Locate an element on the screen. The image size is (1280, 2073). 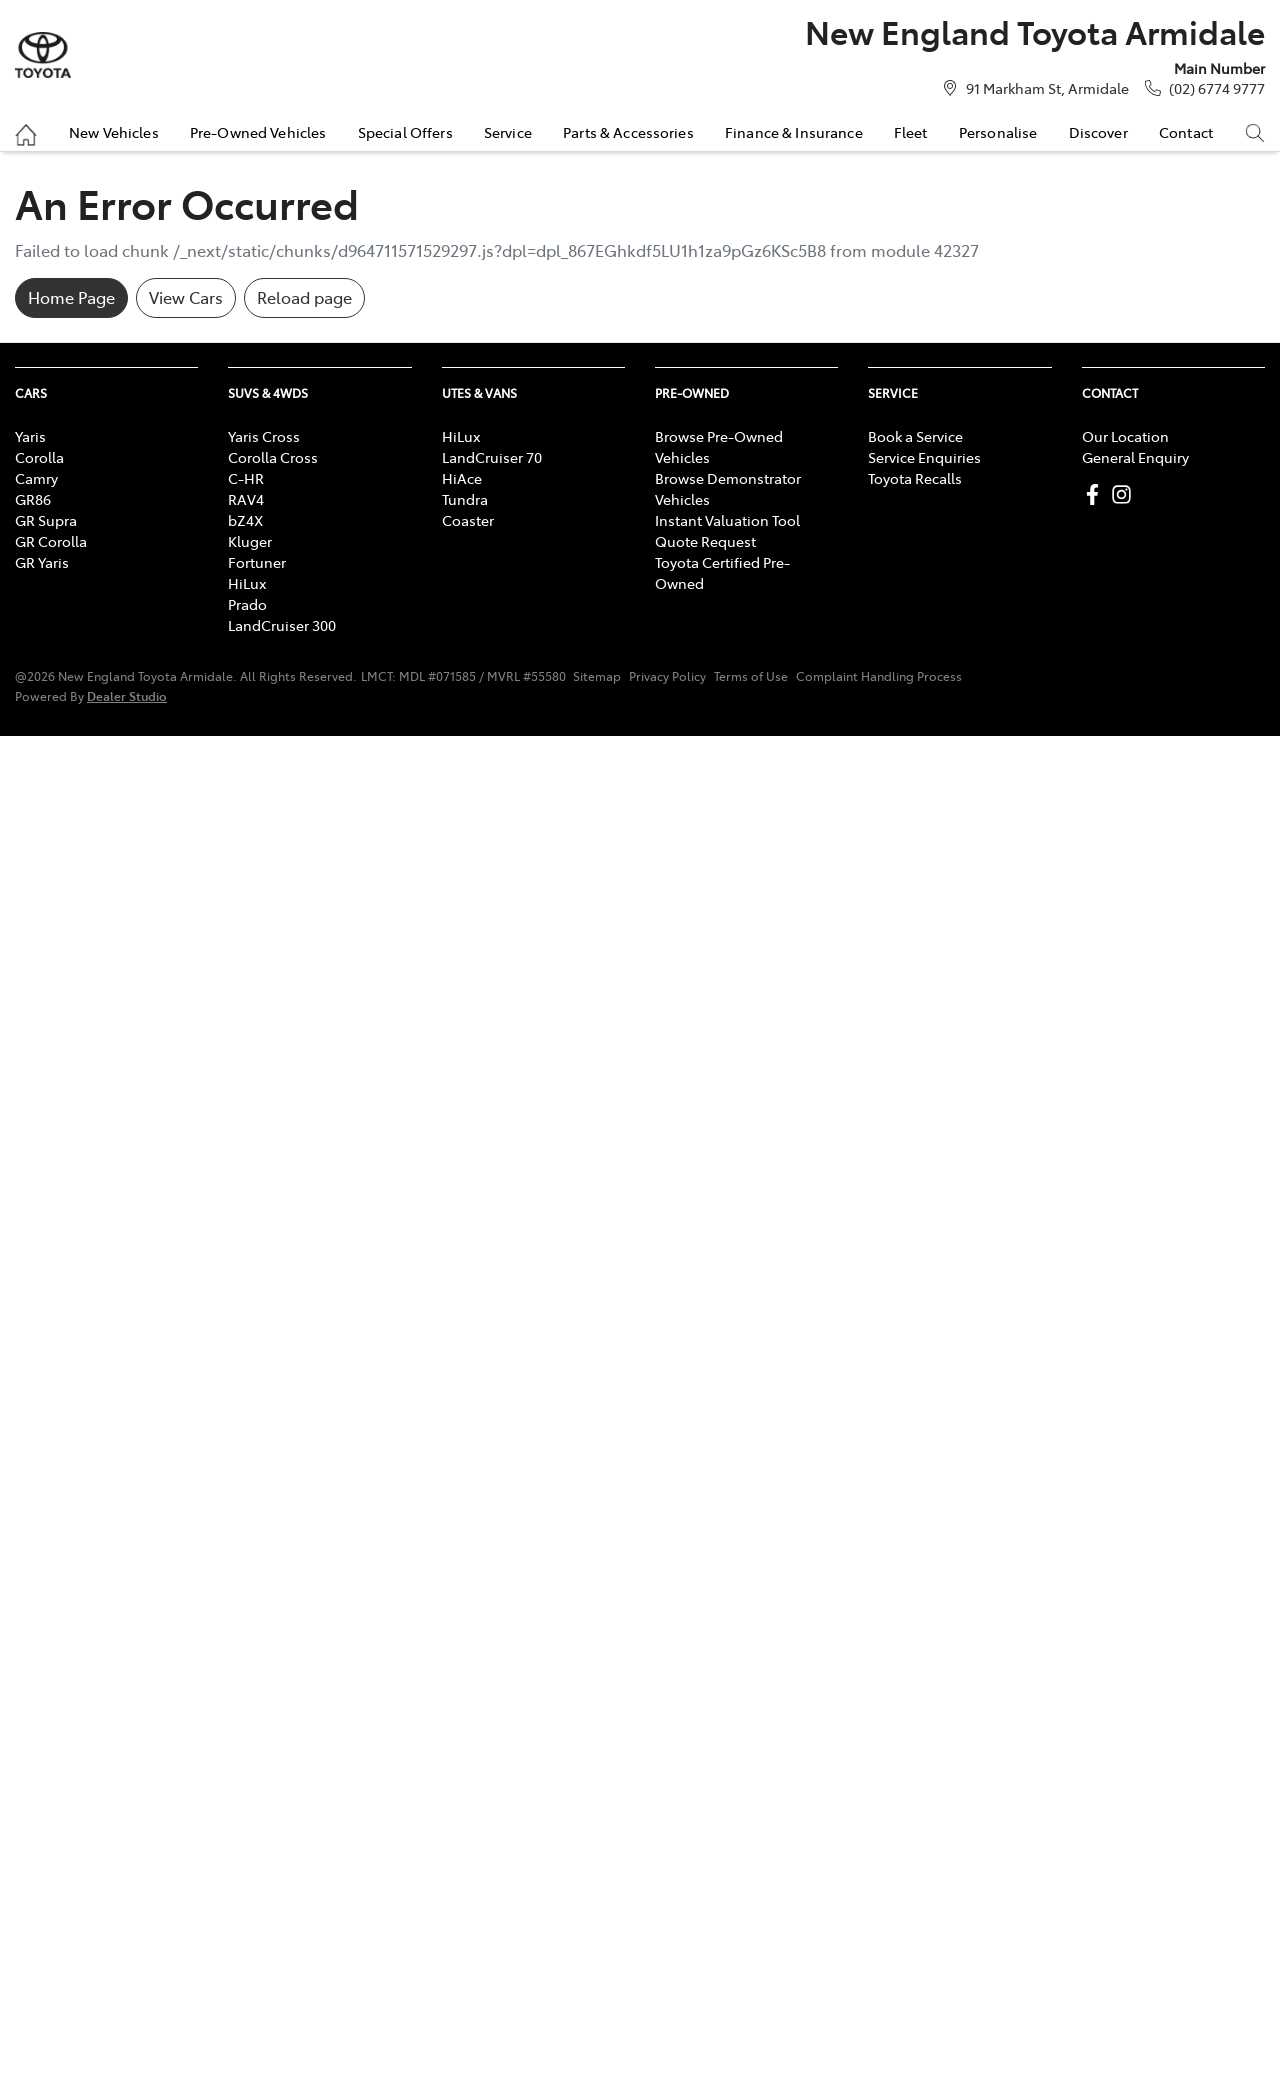
Corolla is located at coordinates (39, 457).